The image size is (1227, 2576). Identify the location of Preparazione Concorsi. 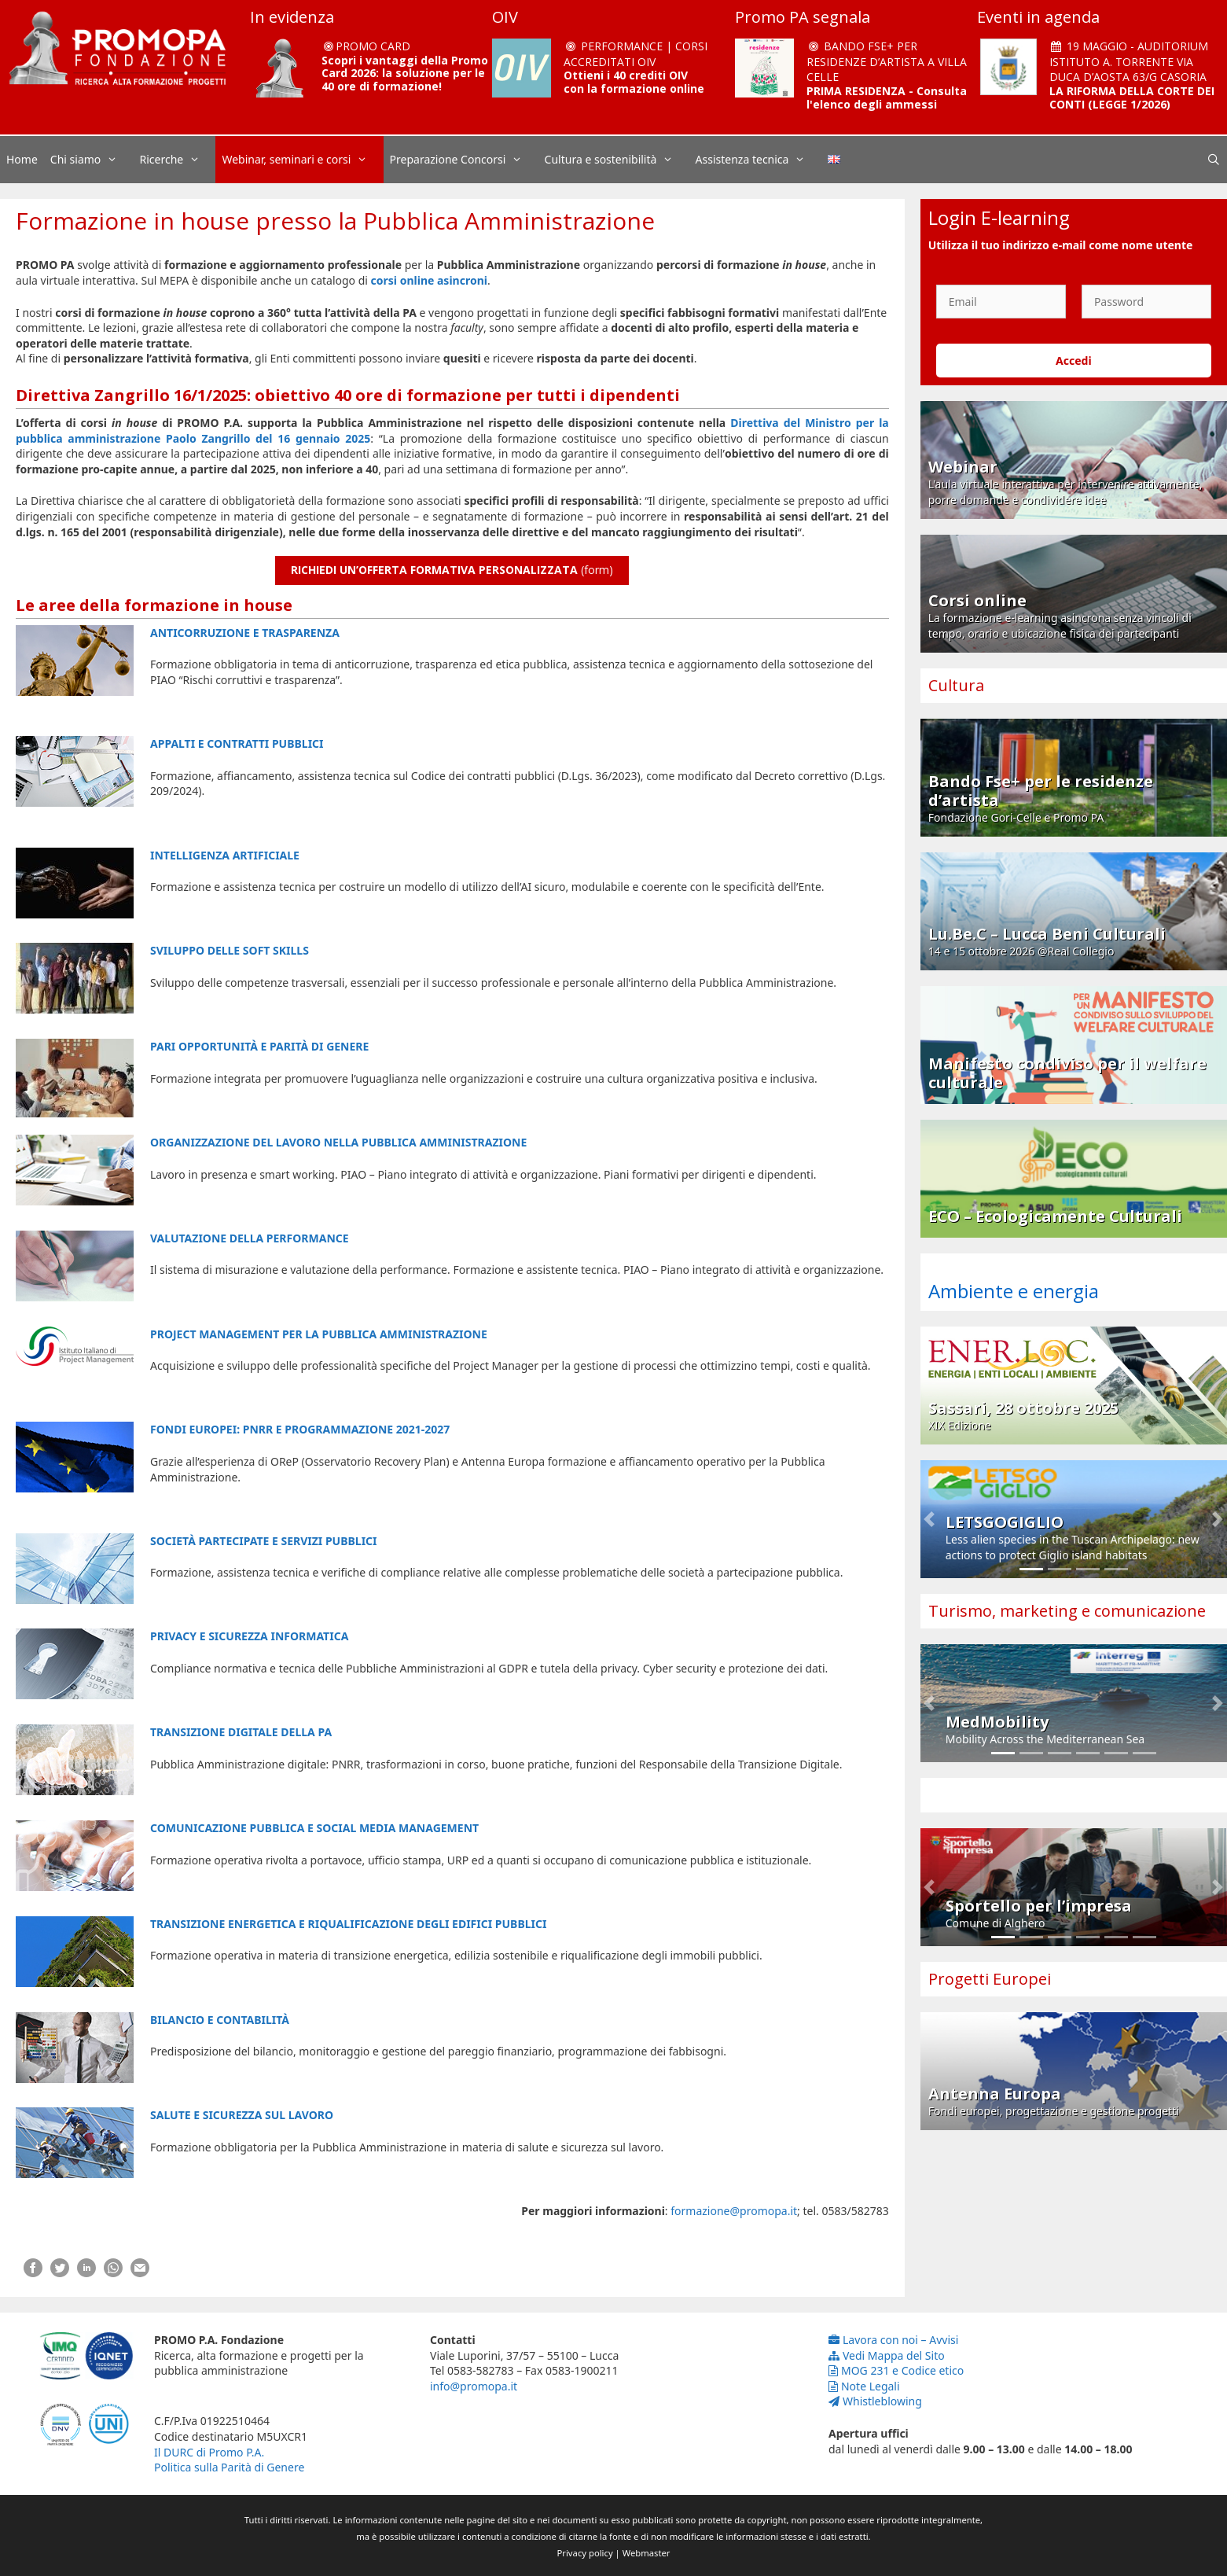
(464, 159).